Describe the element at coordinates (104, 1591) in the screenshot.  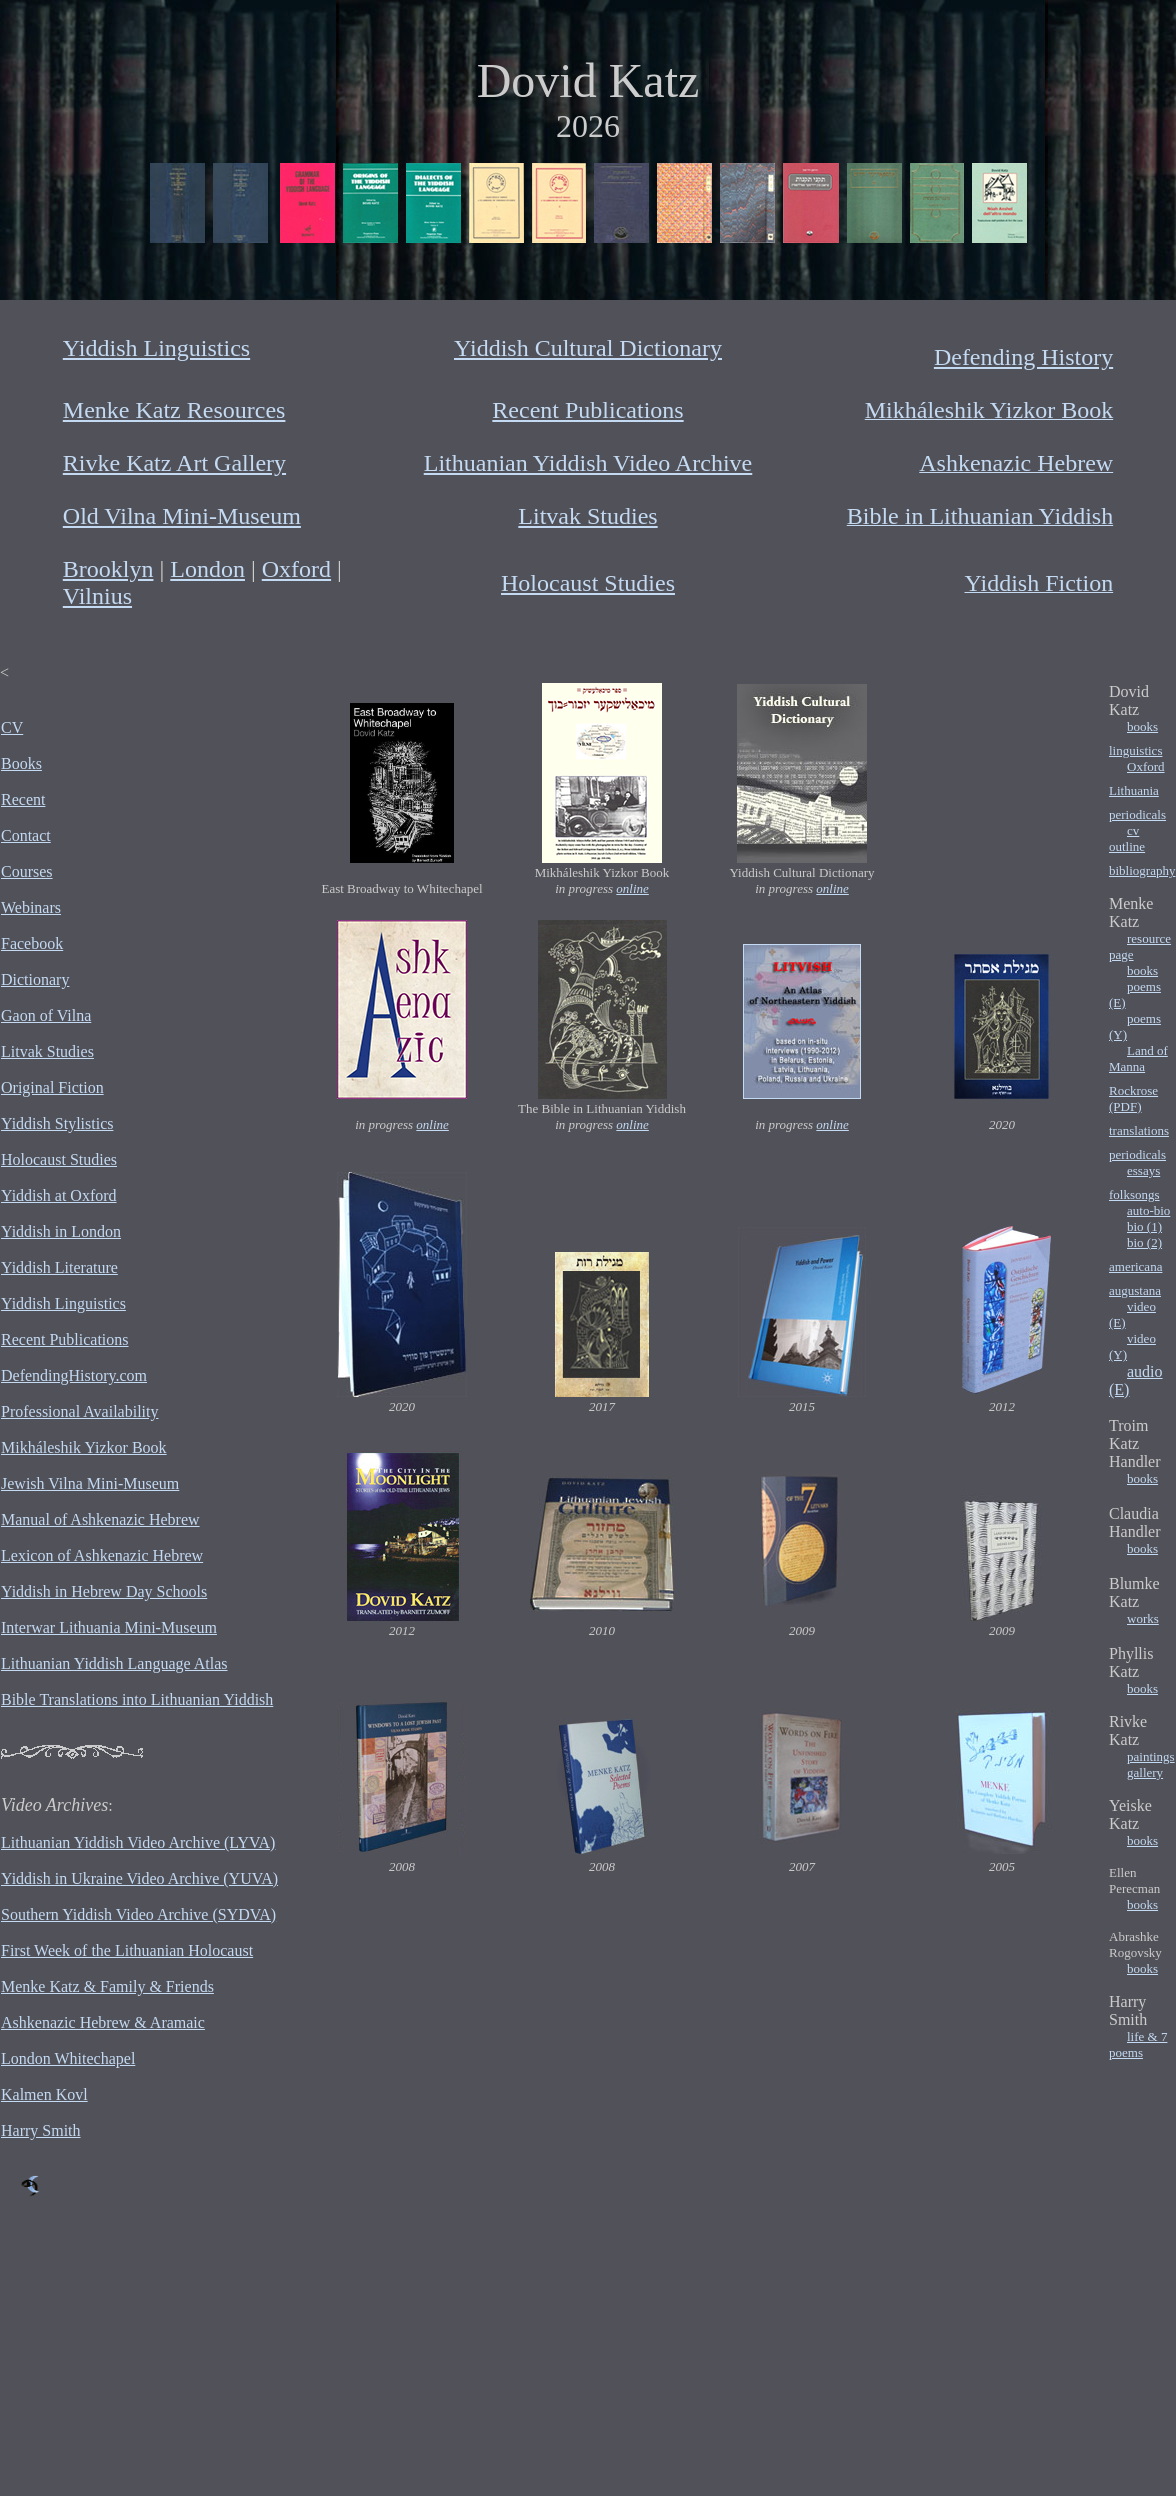
I see `Yiddish in Hebrew Day Schools` at that location.